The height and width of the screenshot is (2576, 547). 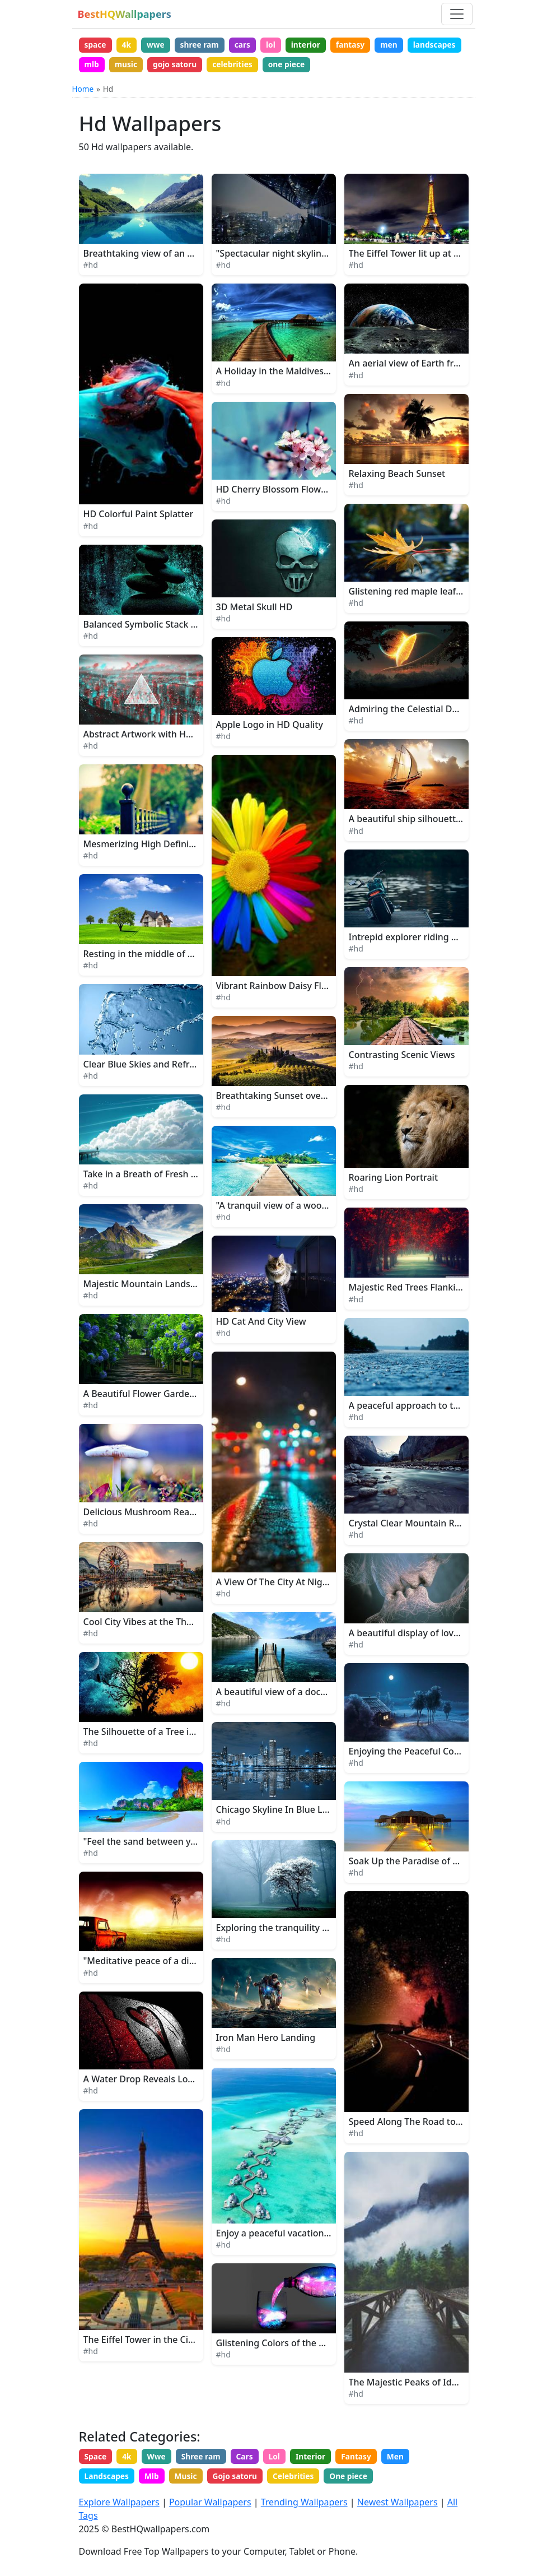 I want to click on Space, so click(x=96, y=2458).